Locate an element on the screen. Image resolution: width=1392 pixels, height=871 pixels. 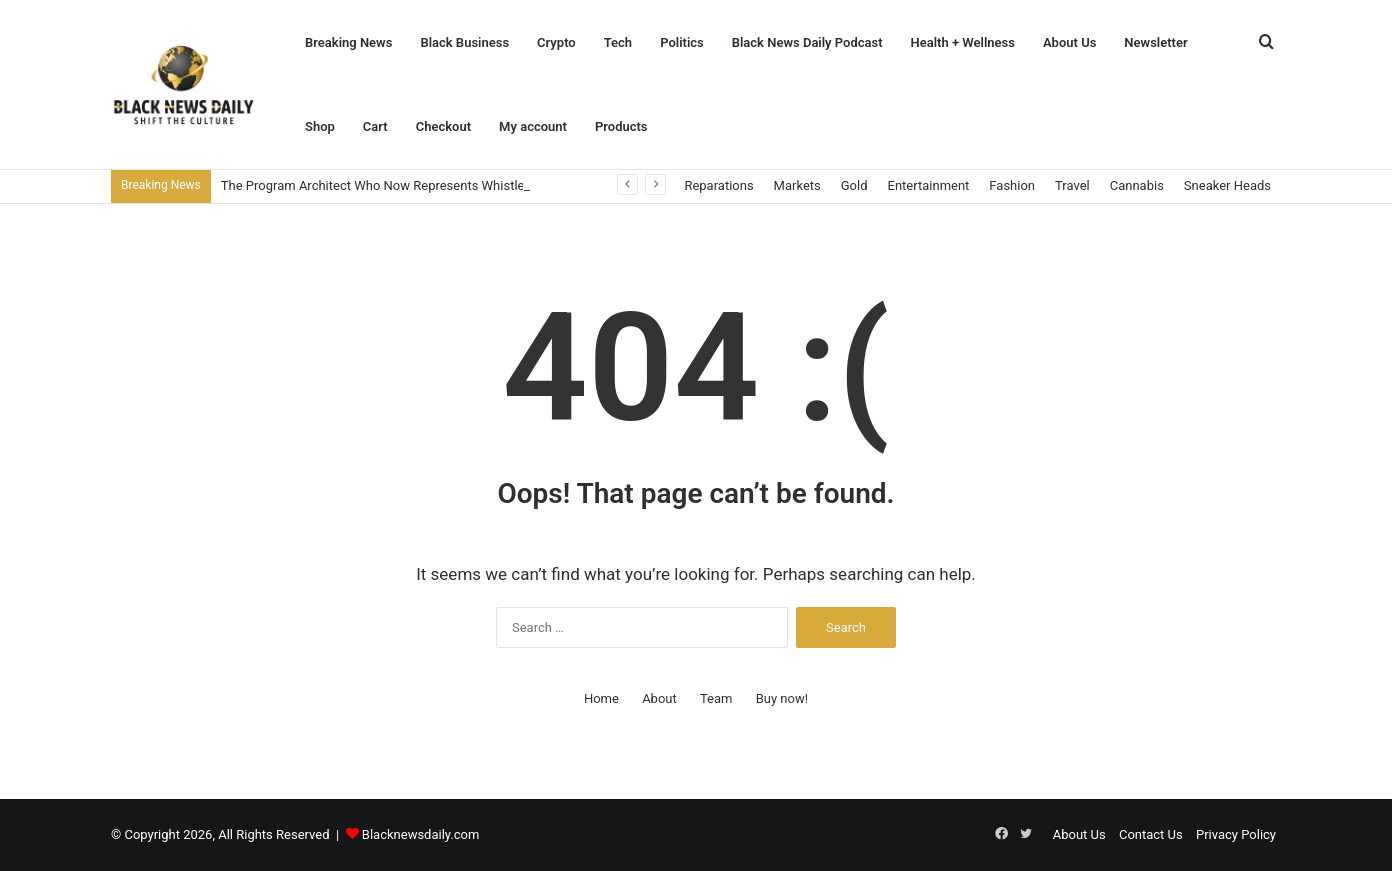
Home is located at coordinates (601, 698).